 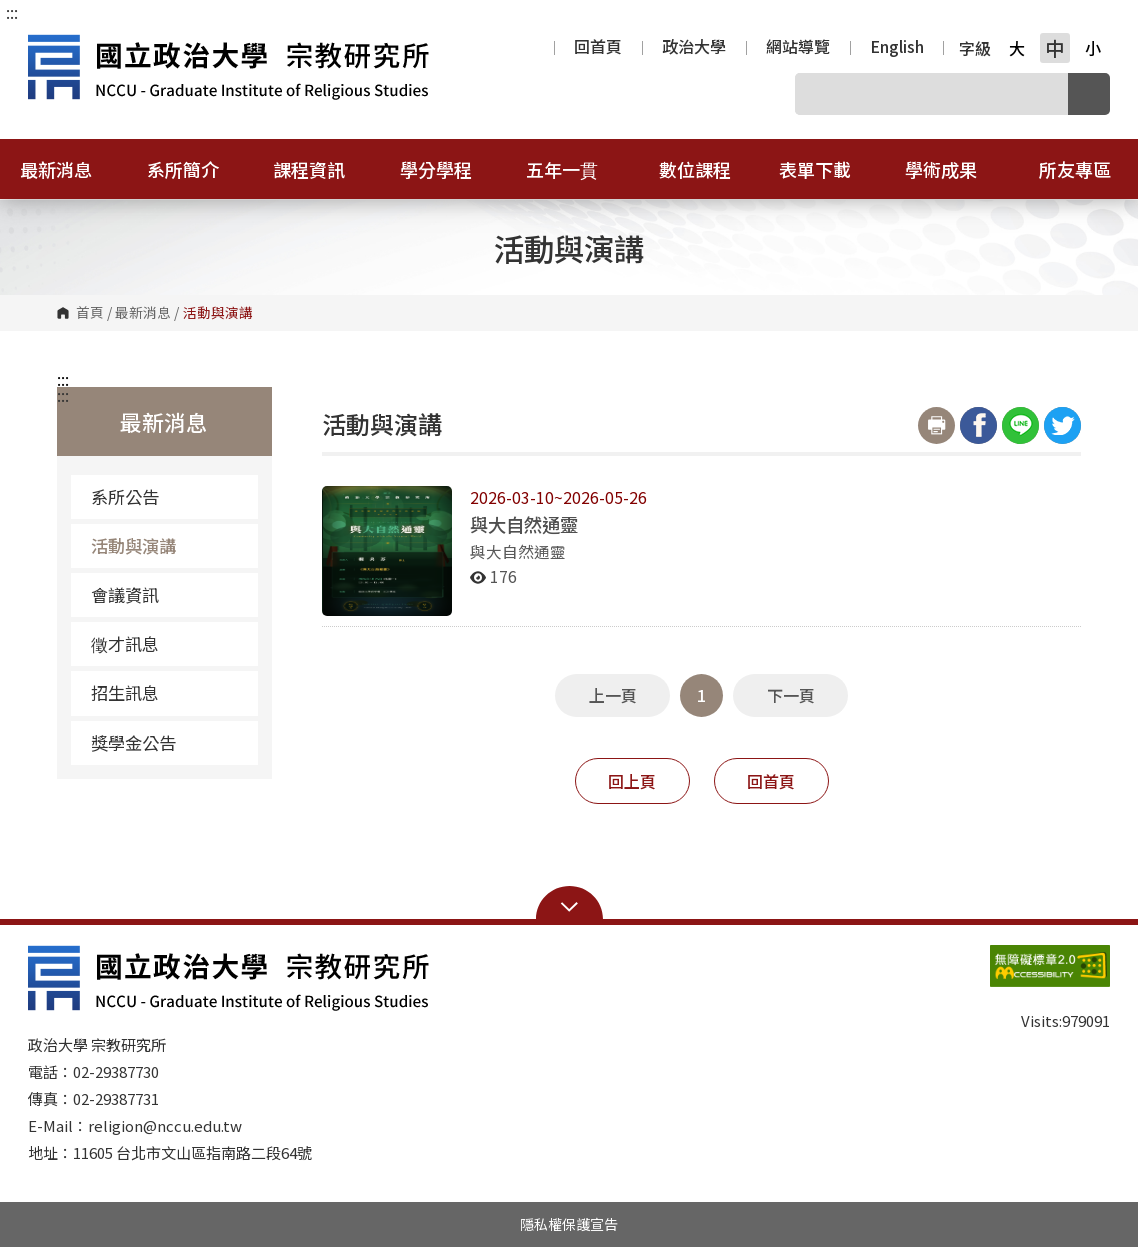 I want to click on 首頁, so click(x=90, y=313).